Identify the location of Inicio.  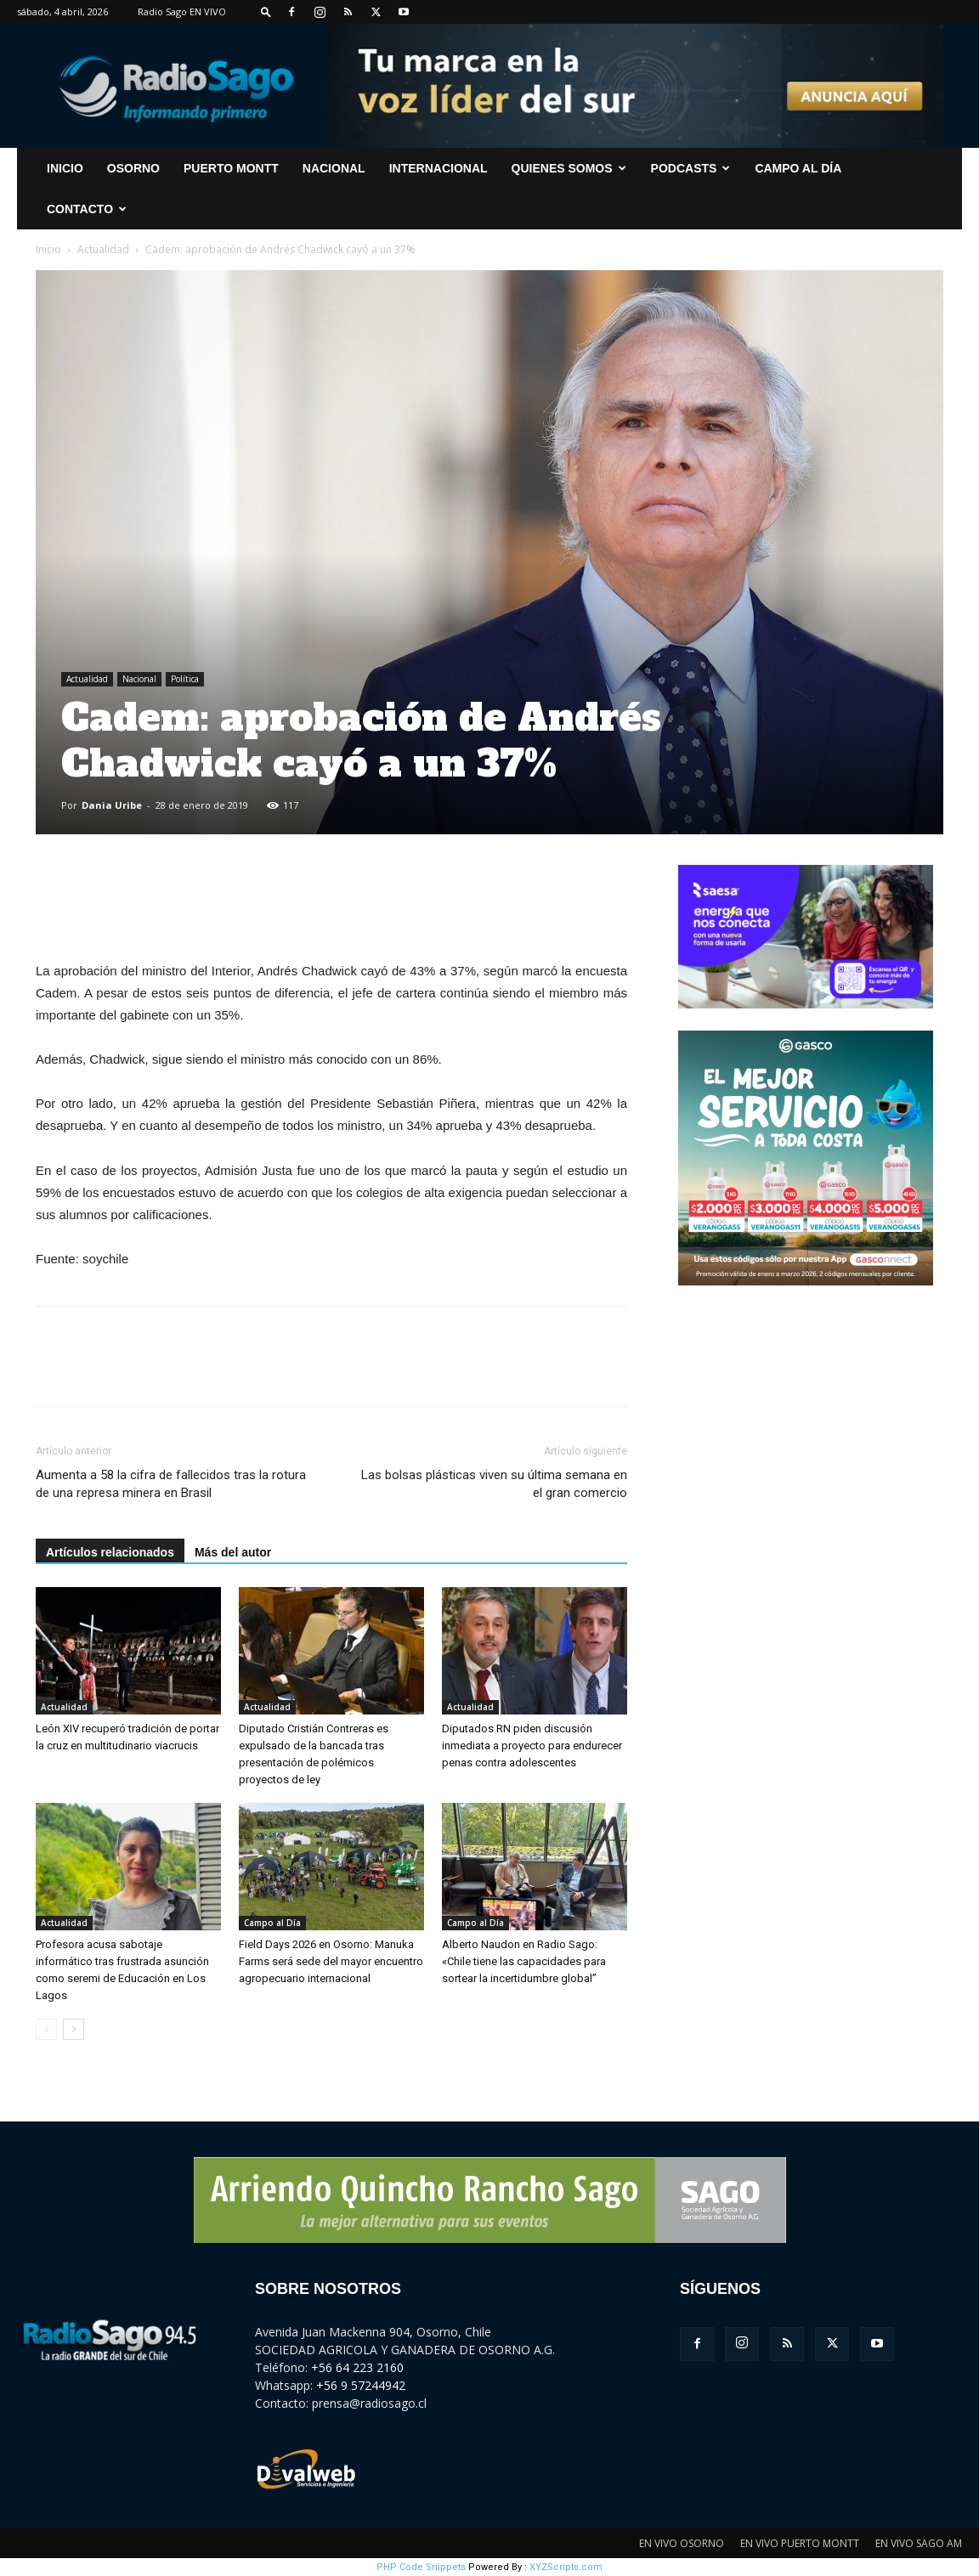
(48, 249).